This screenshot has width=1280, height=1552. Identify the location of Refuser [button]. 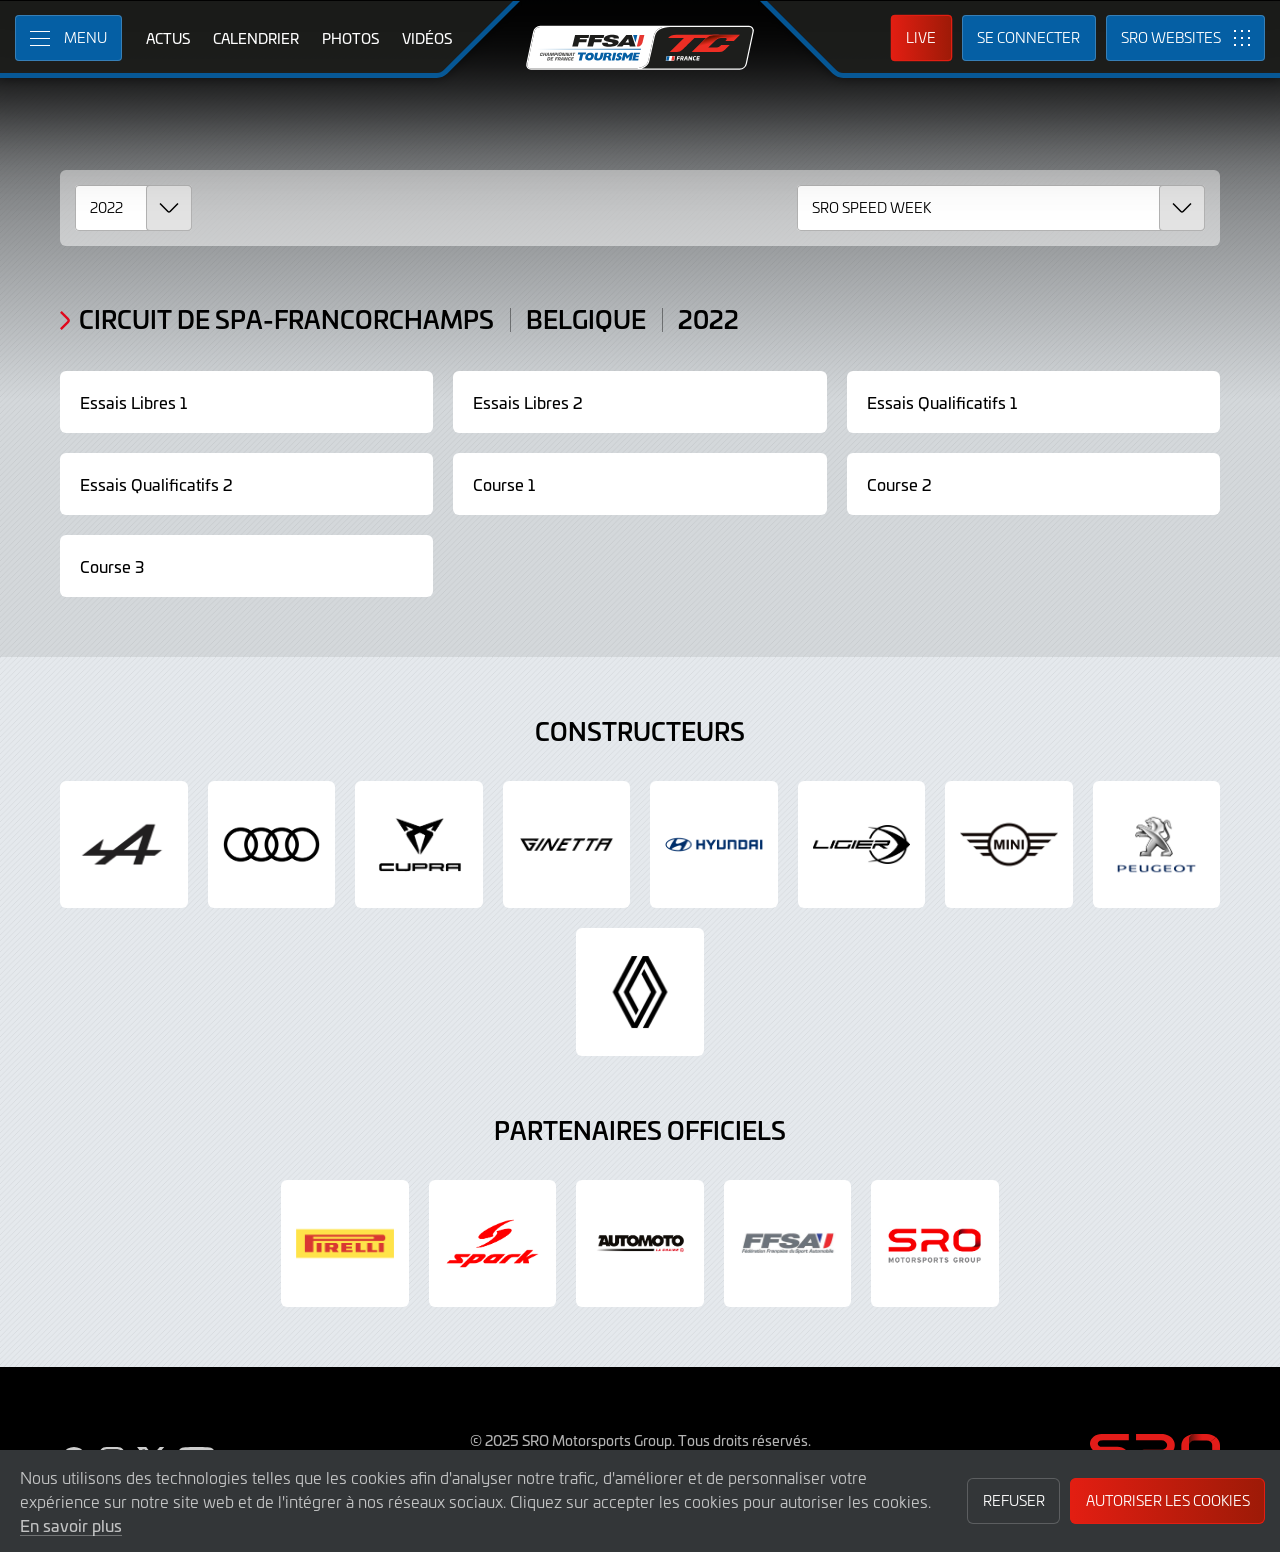
(1014, 1500).